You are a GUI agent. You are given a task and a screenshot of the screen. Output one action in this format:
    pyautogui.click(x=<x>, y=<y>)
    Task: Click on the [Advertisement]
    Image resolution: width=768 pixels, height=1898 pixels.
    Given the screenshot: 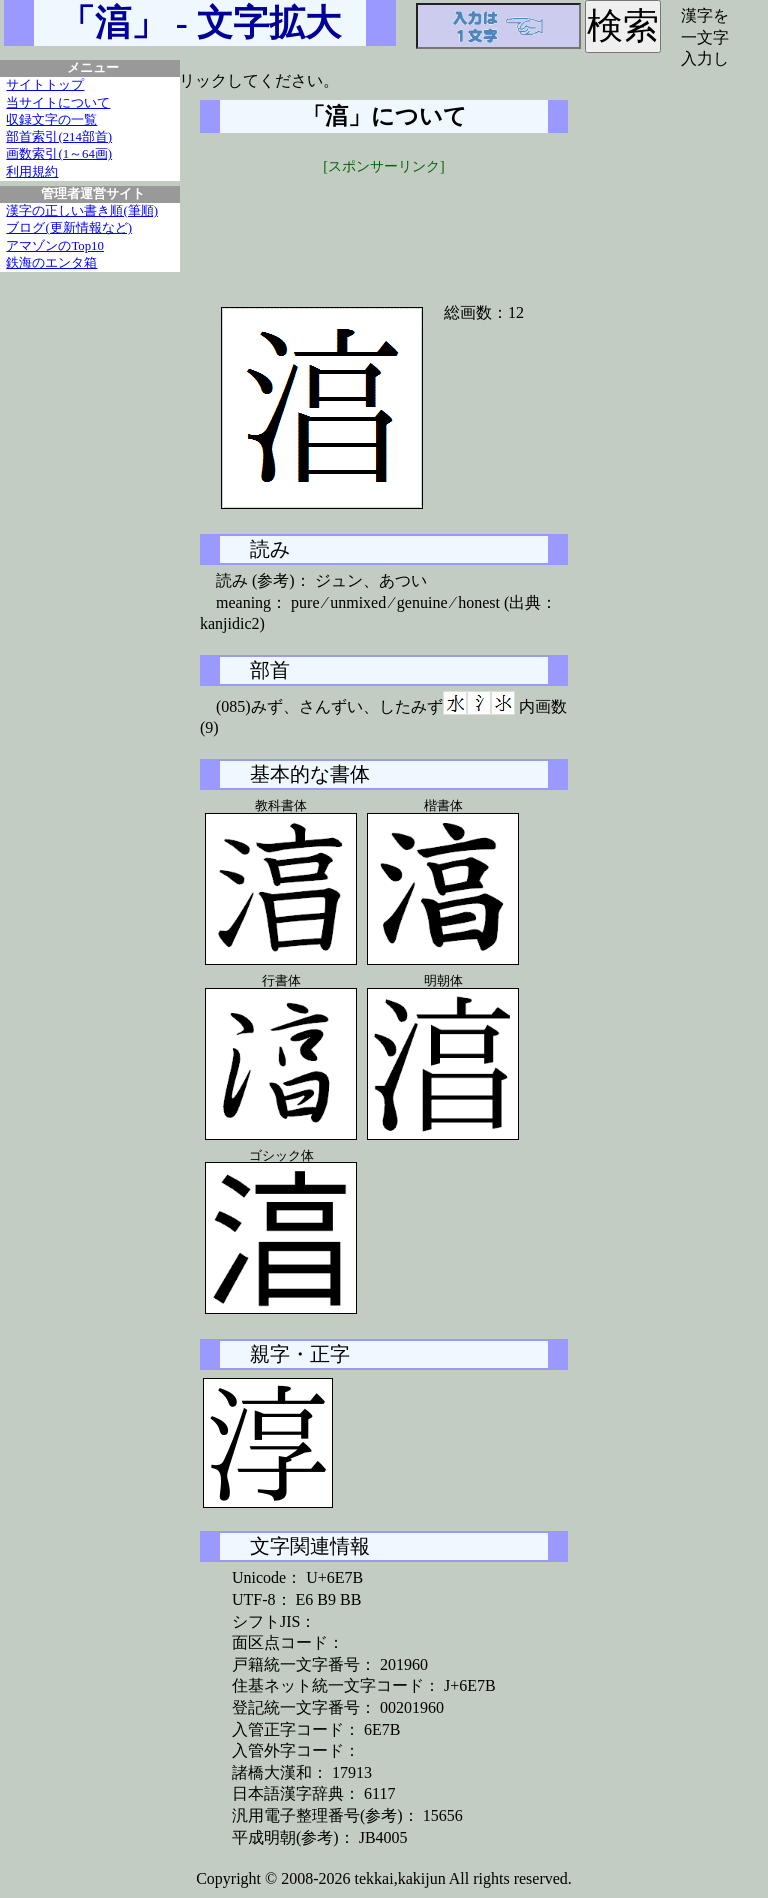 What is the action you would take?
    pyautogui.click(x=384, y=227)
    